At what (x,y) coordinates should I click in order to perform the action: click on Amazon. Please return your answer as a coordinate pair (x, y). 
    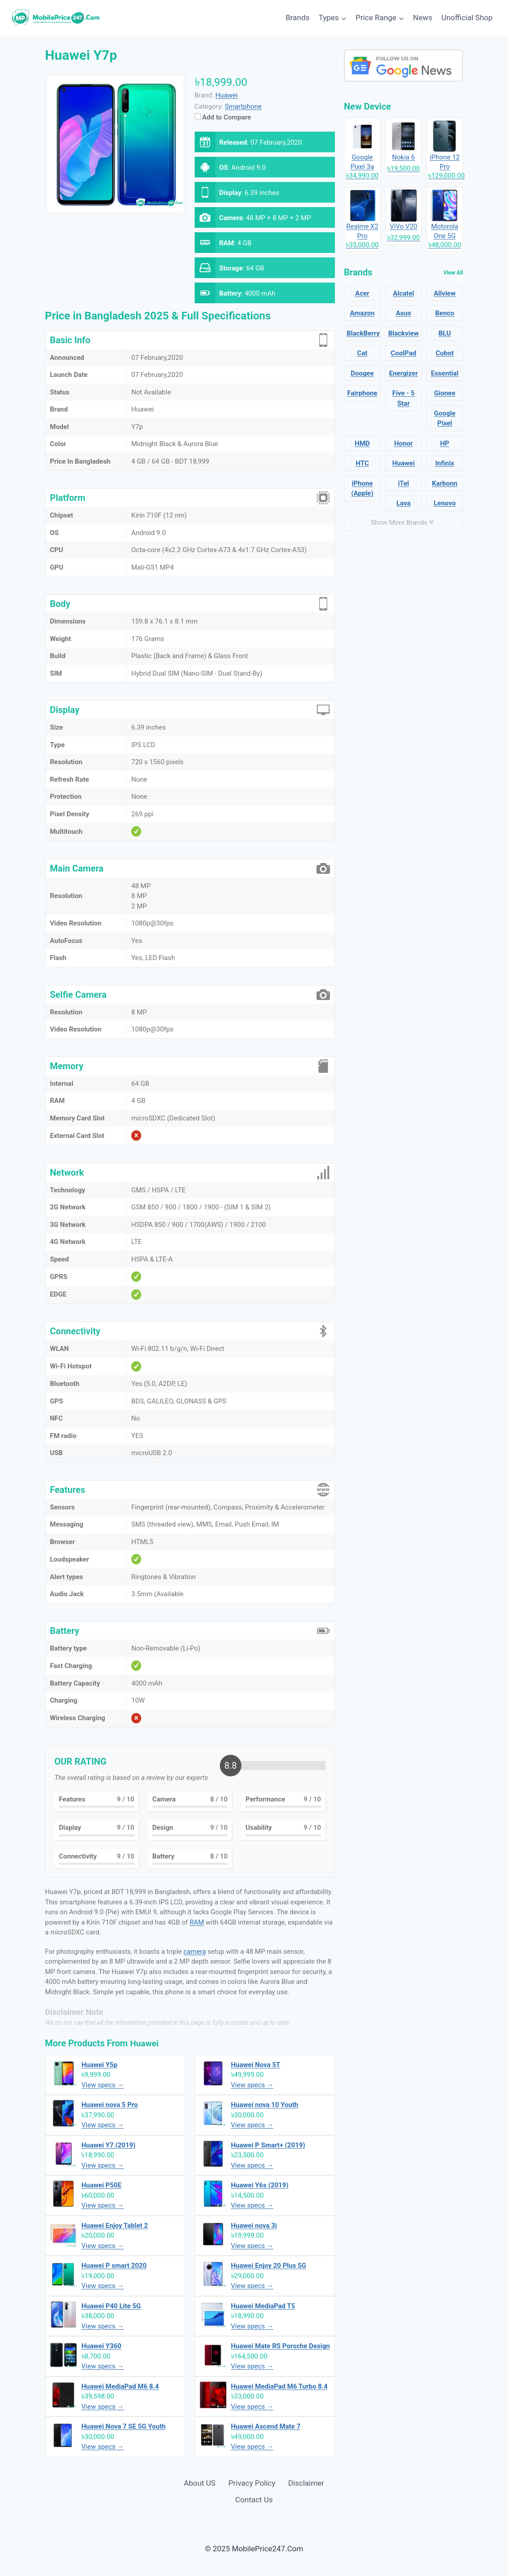
    Looking at the image, I should click on (362, 313).